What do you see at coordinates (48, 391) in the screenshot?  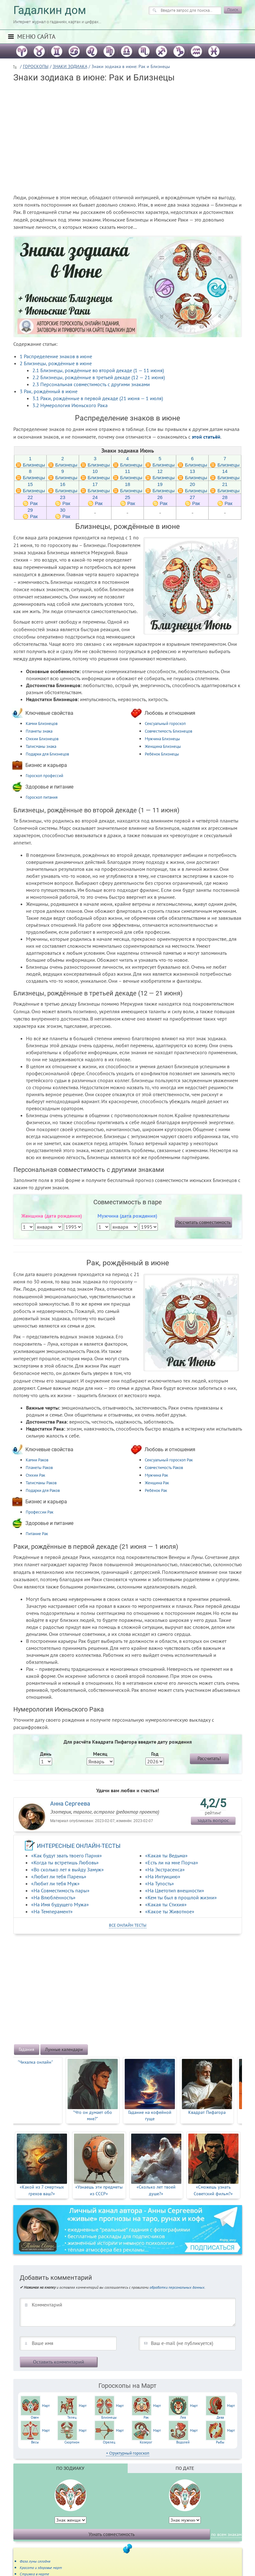 I see `Рак, рождённый в июне` at bounding box center [48, 391].